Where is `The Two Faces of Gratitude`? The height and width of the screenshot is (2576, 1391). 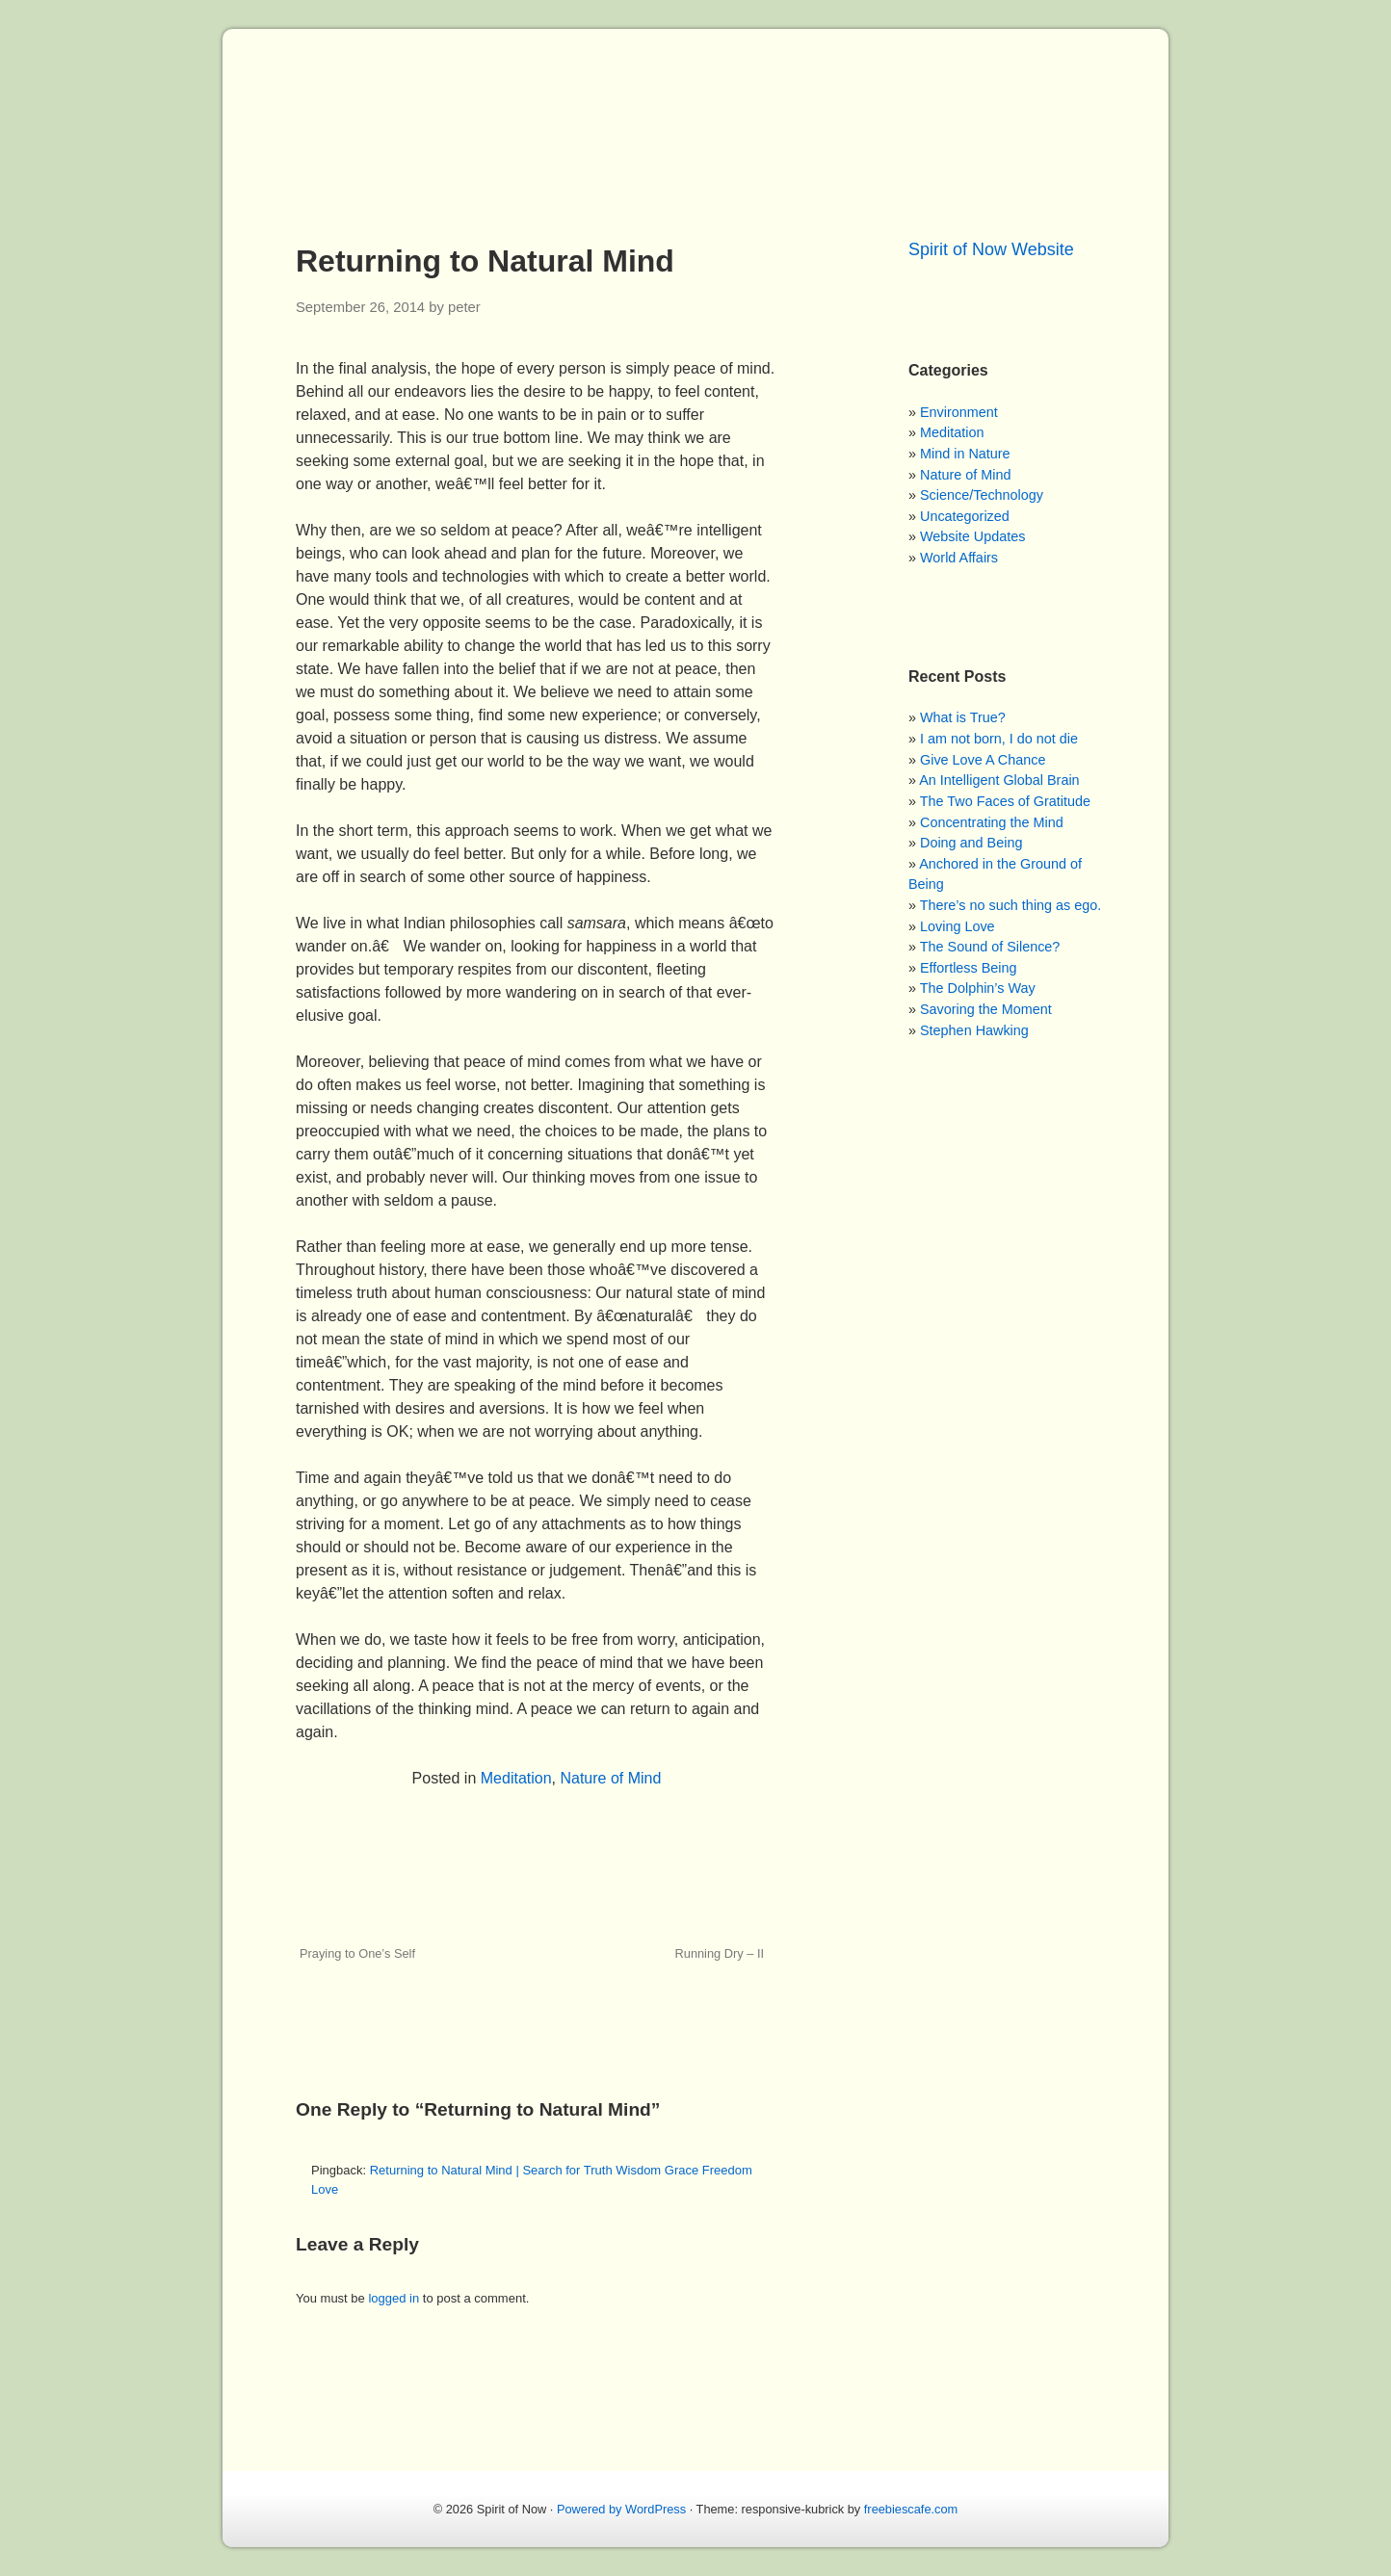
The Two Faces of Gratitude is located at coordinates (1005, 801).